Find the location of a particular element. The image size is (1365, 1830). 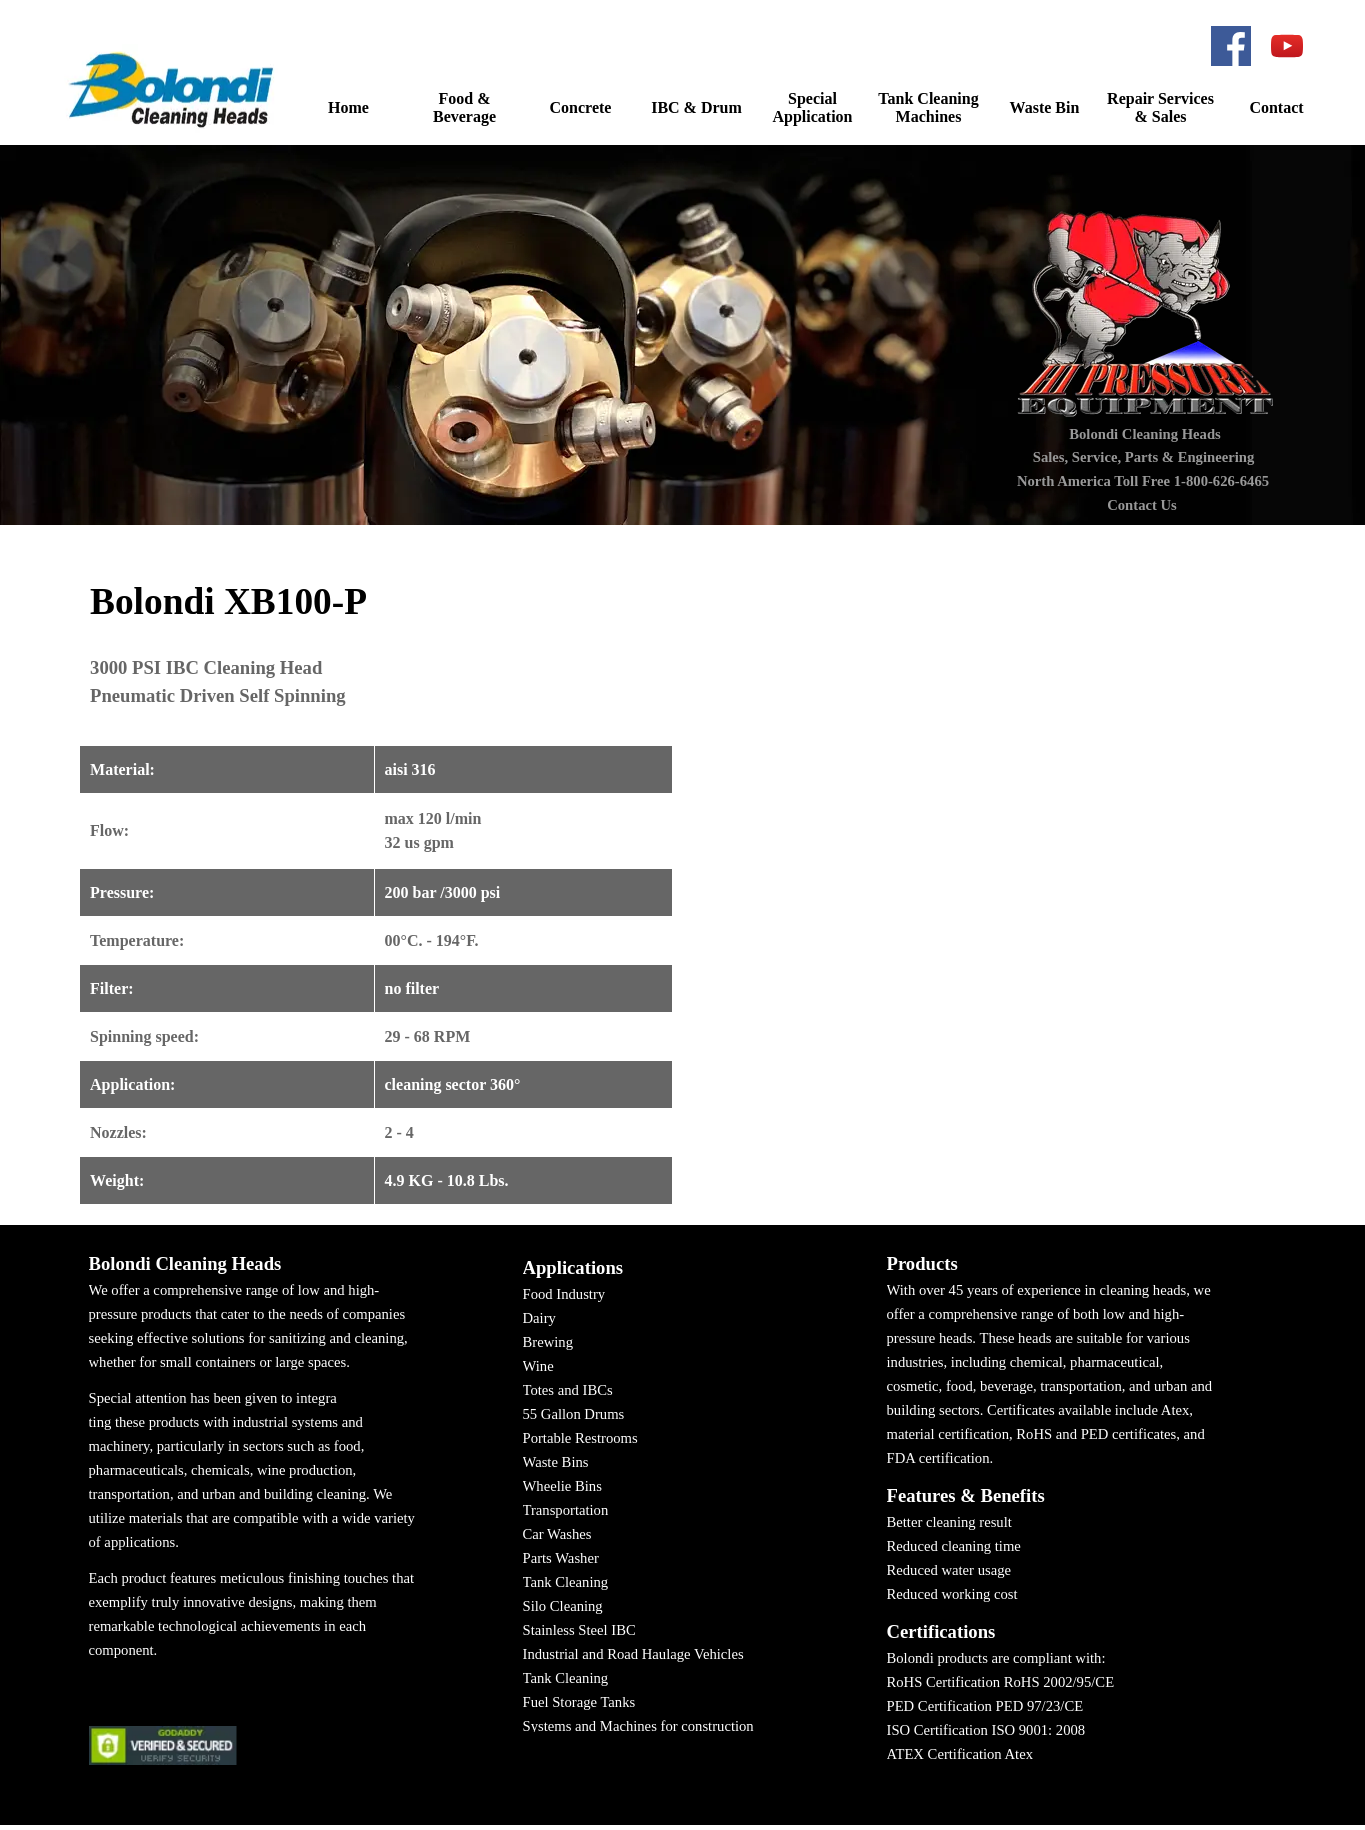

[button] is located at coordinates (174, 89).